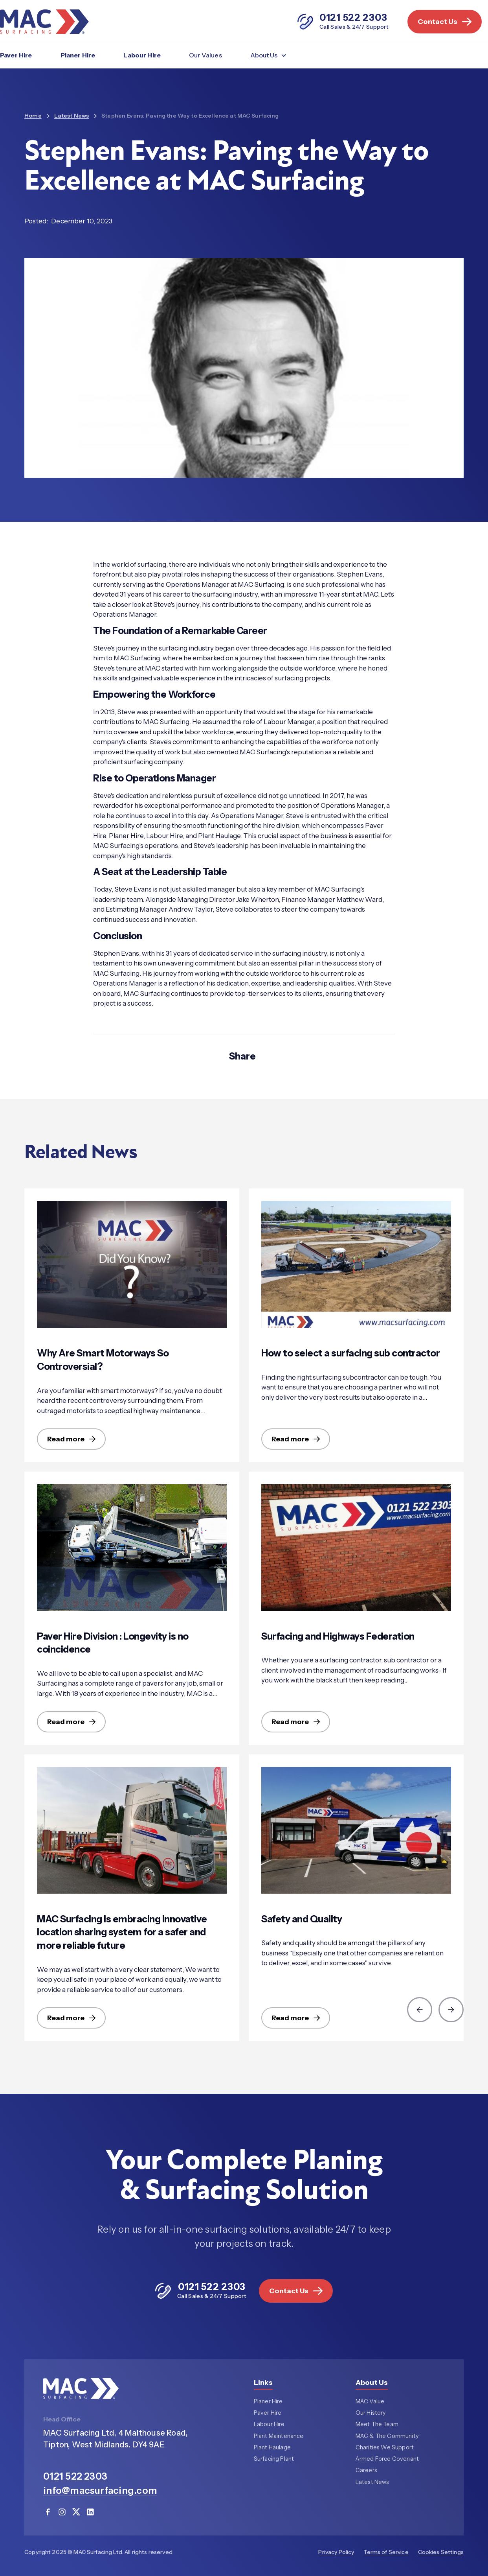 Image resolution: width=488 pixels, height=2576 pixels. Describe the element at coordinates (16, 55) in the screenshot. I see `Paver Hire` at that location.